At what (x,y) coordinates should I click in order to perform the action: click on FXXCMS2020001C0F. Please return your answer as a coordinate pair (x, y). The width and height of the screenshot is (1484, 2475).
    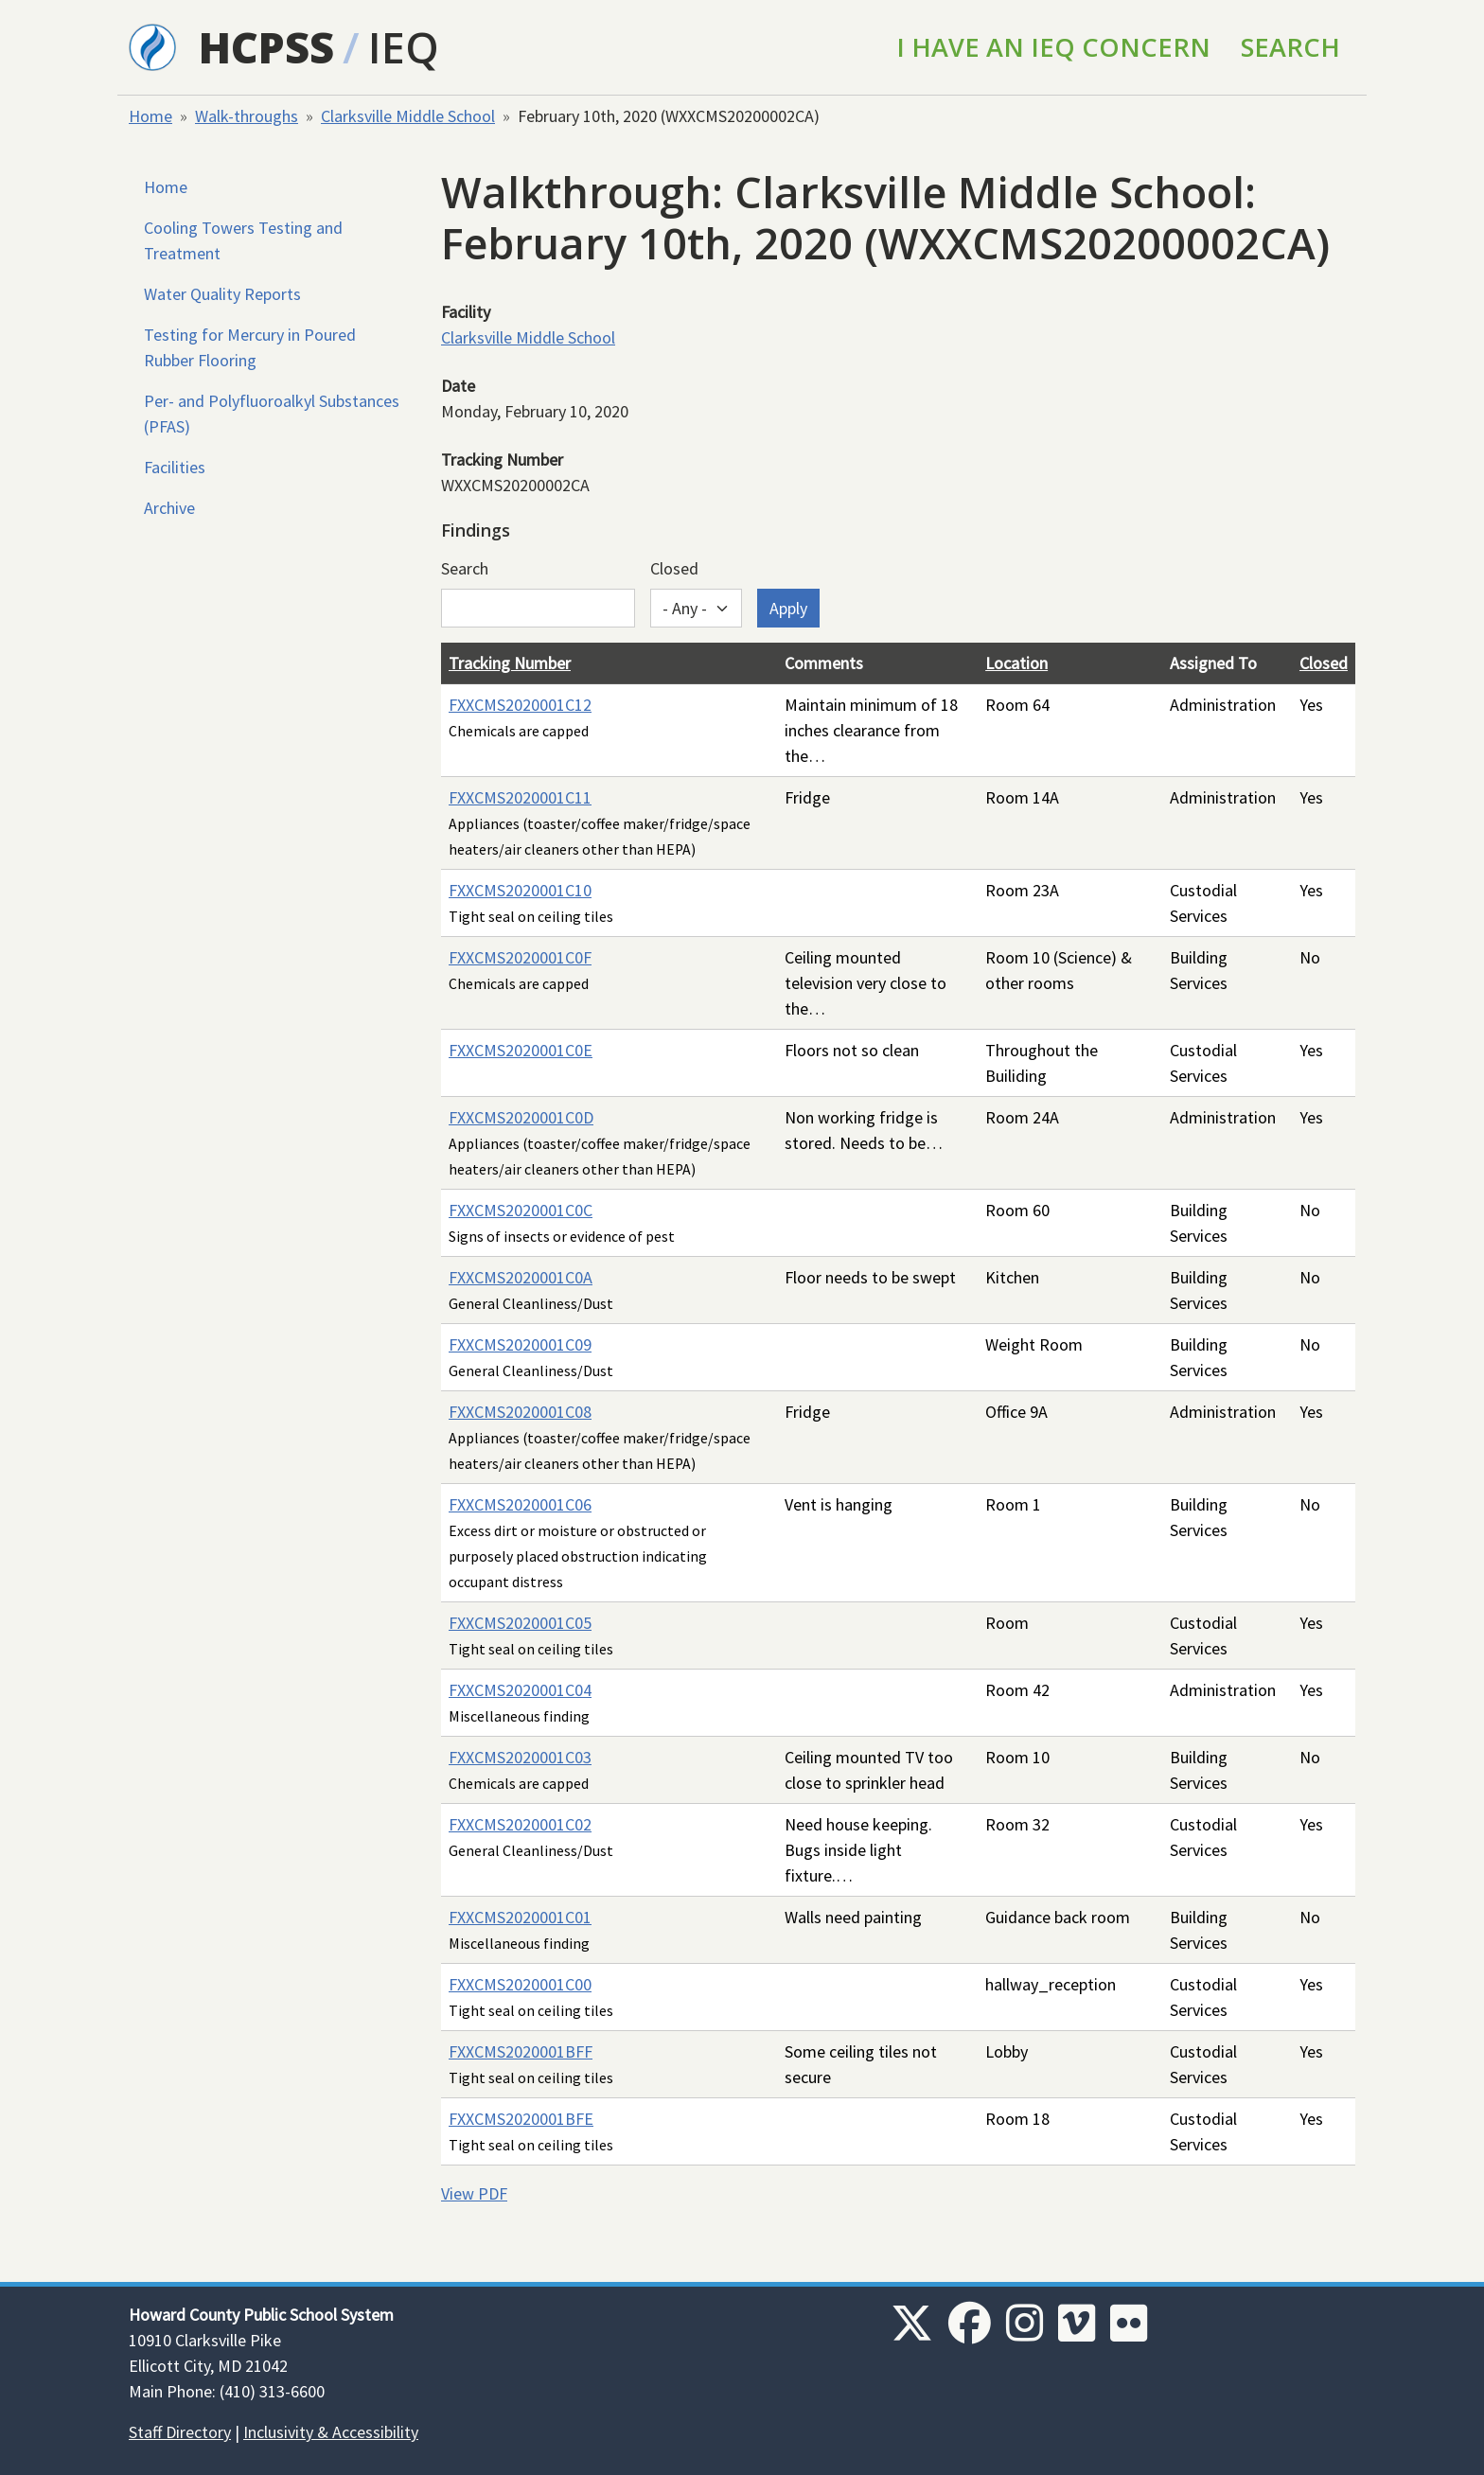
    Looking at the image, I should click on (520, 957).